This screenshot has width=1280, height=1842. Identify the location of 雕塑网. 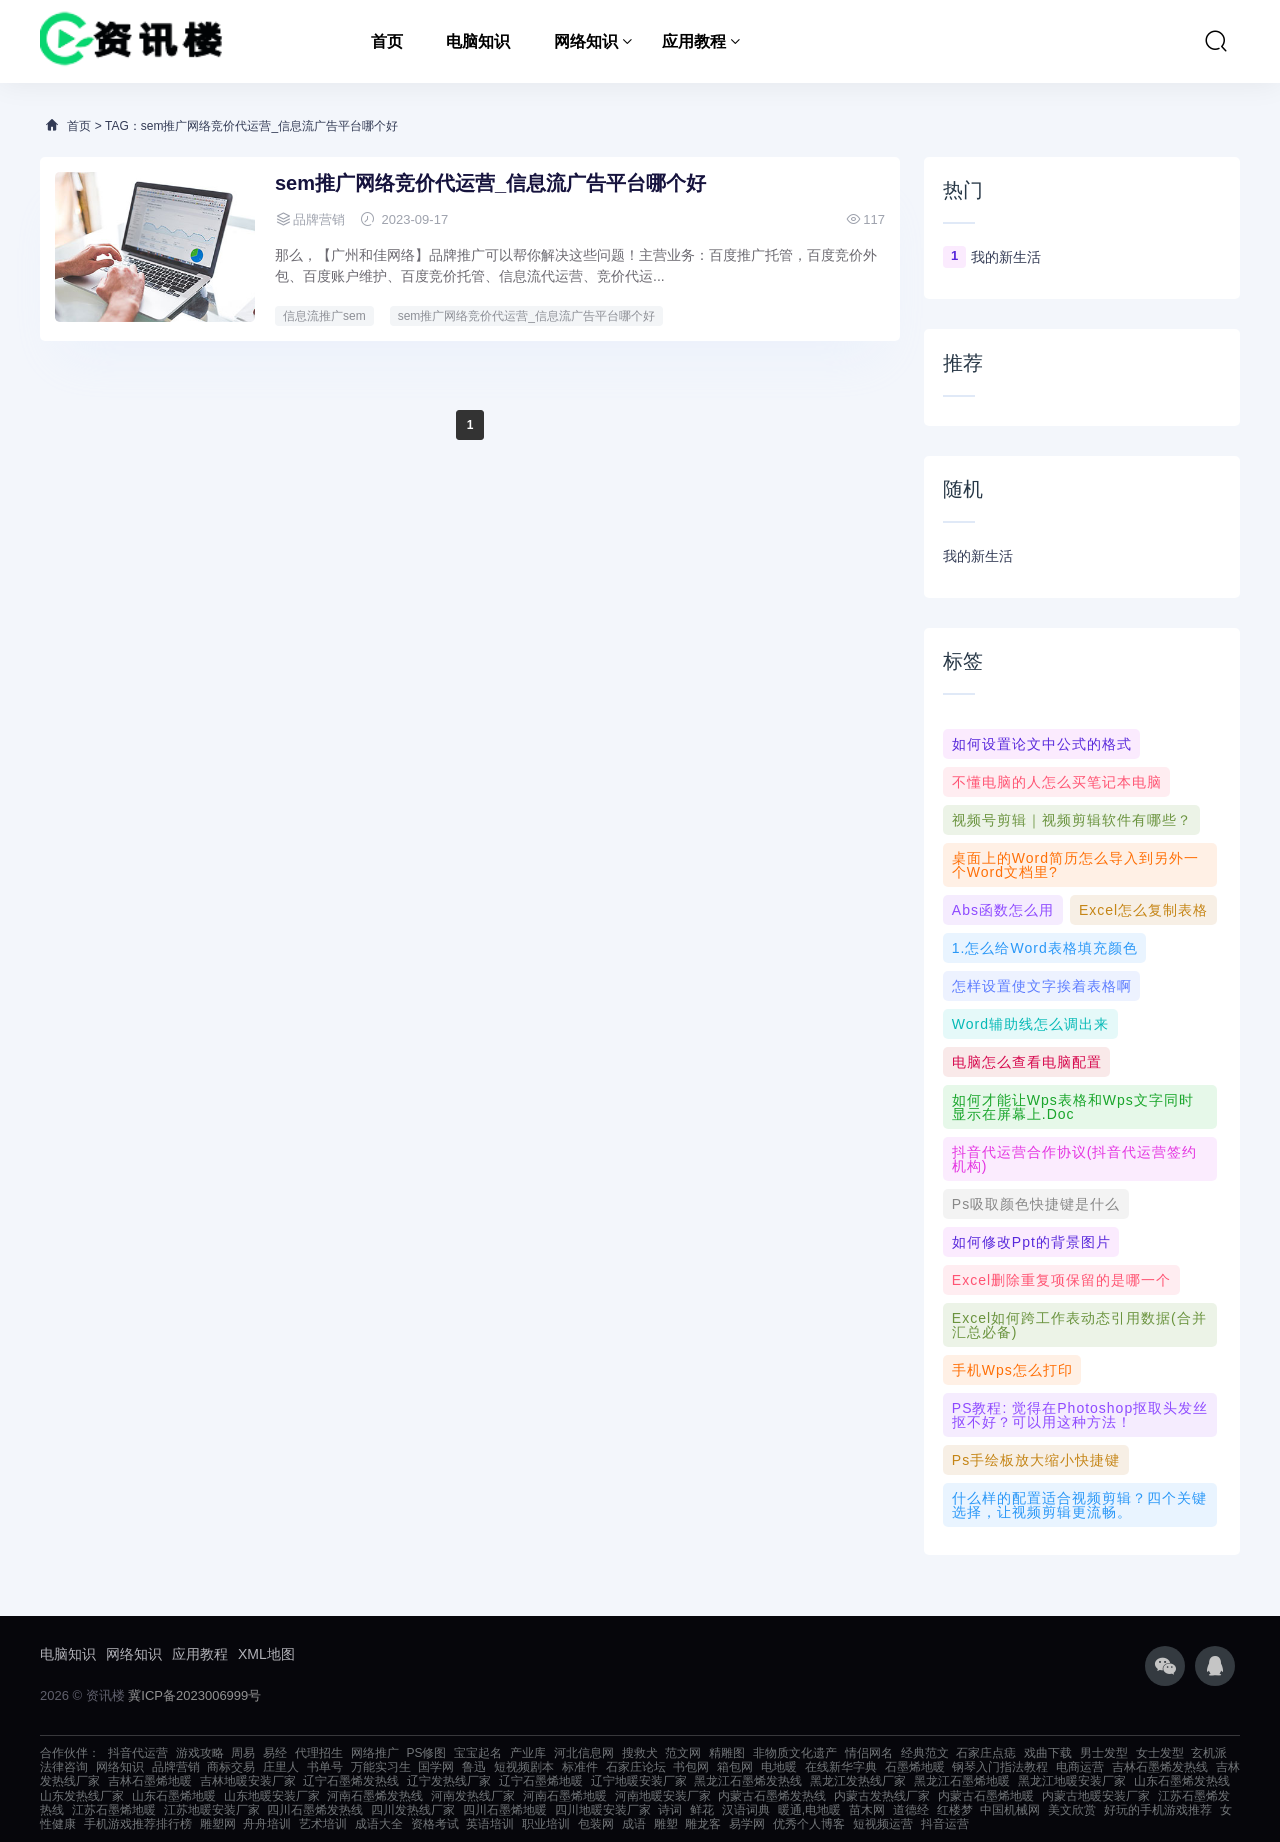
(218, 1824).